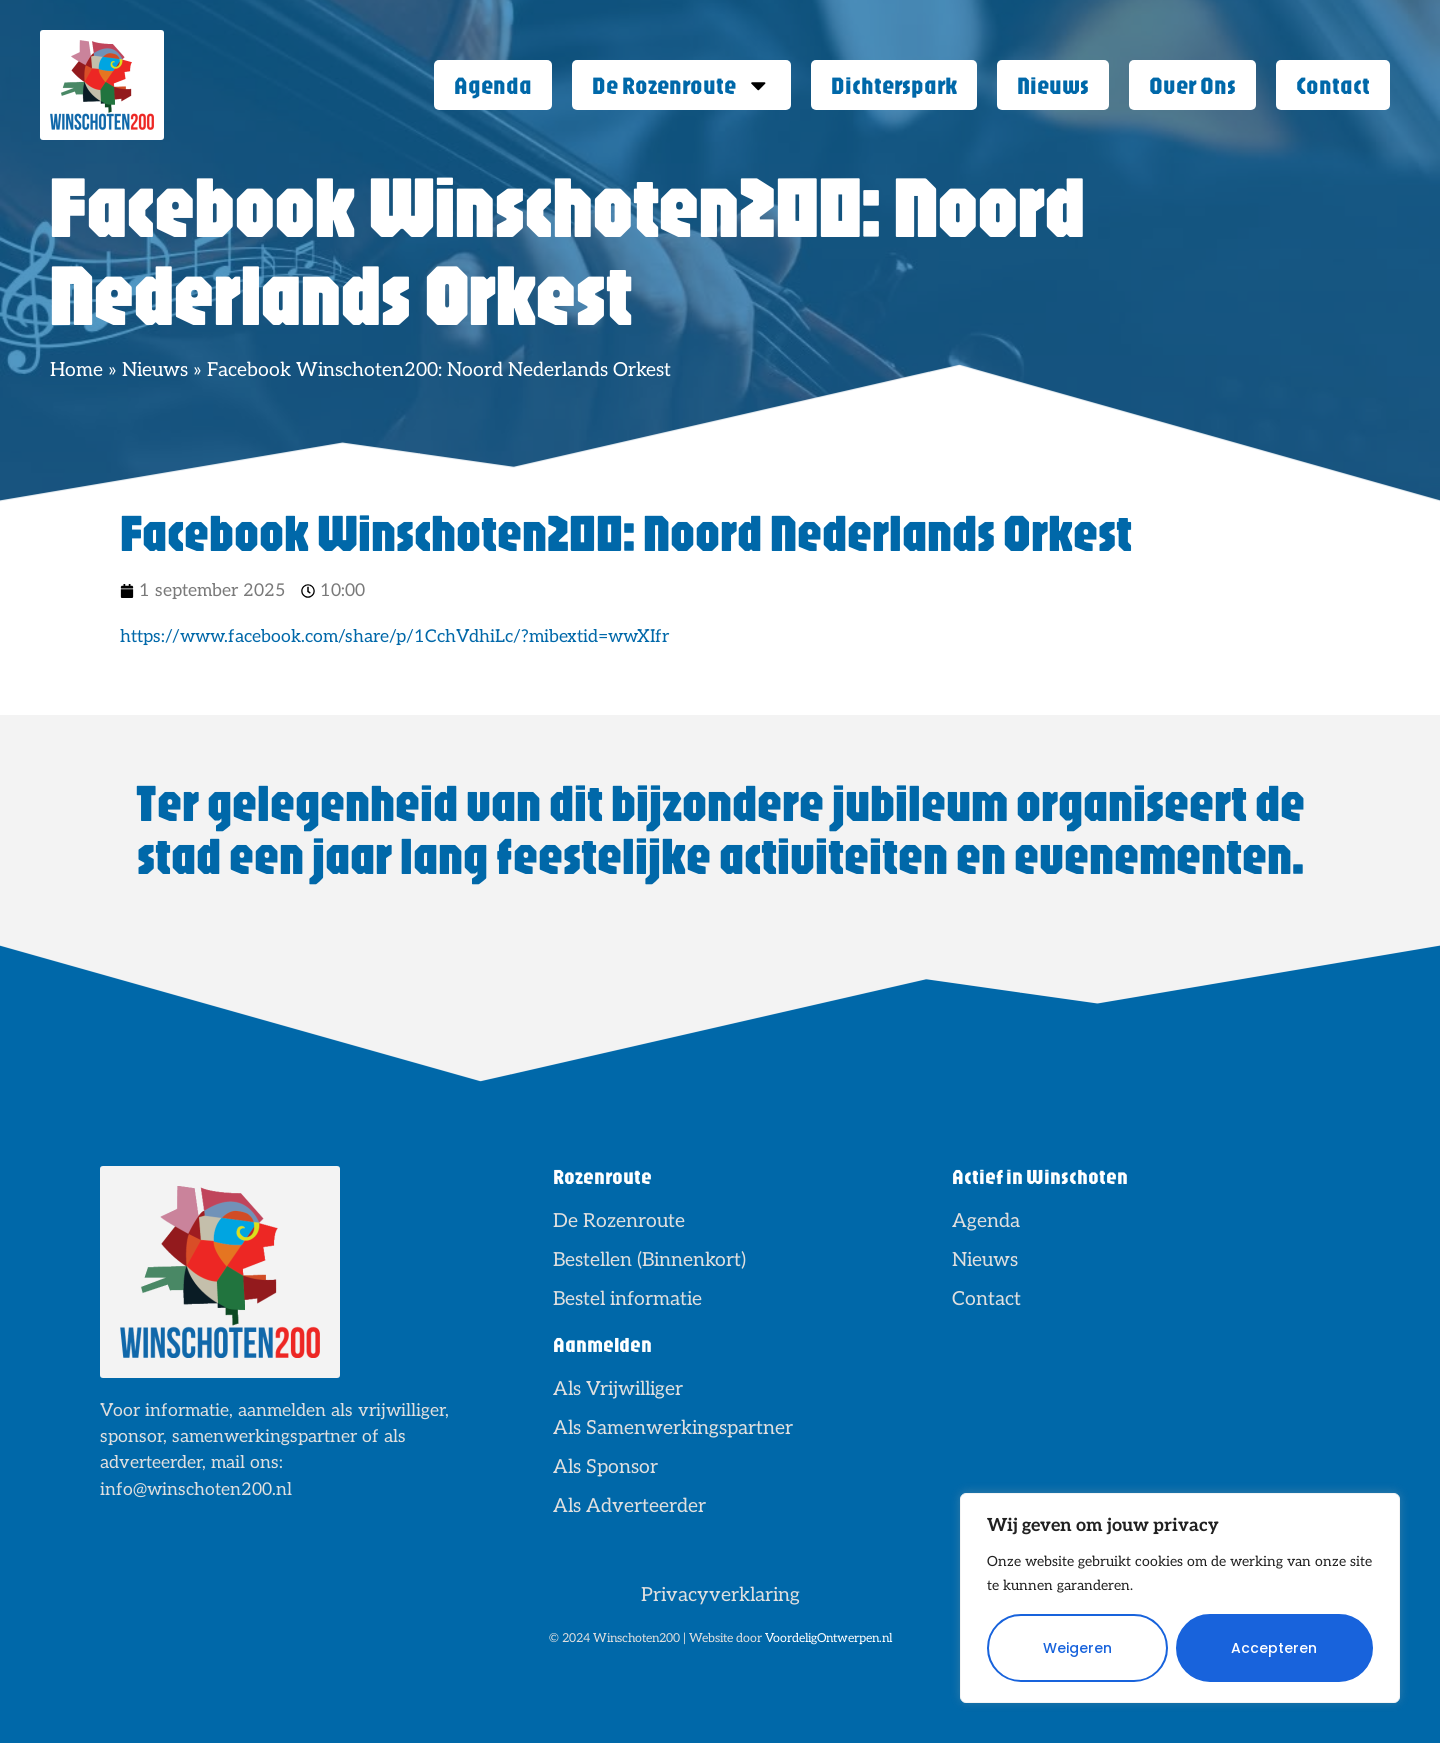 This screenshot has width=1440, height=1743. I want to click on Home, so click(76, 370).